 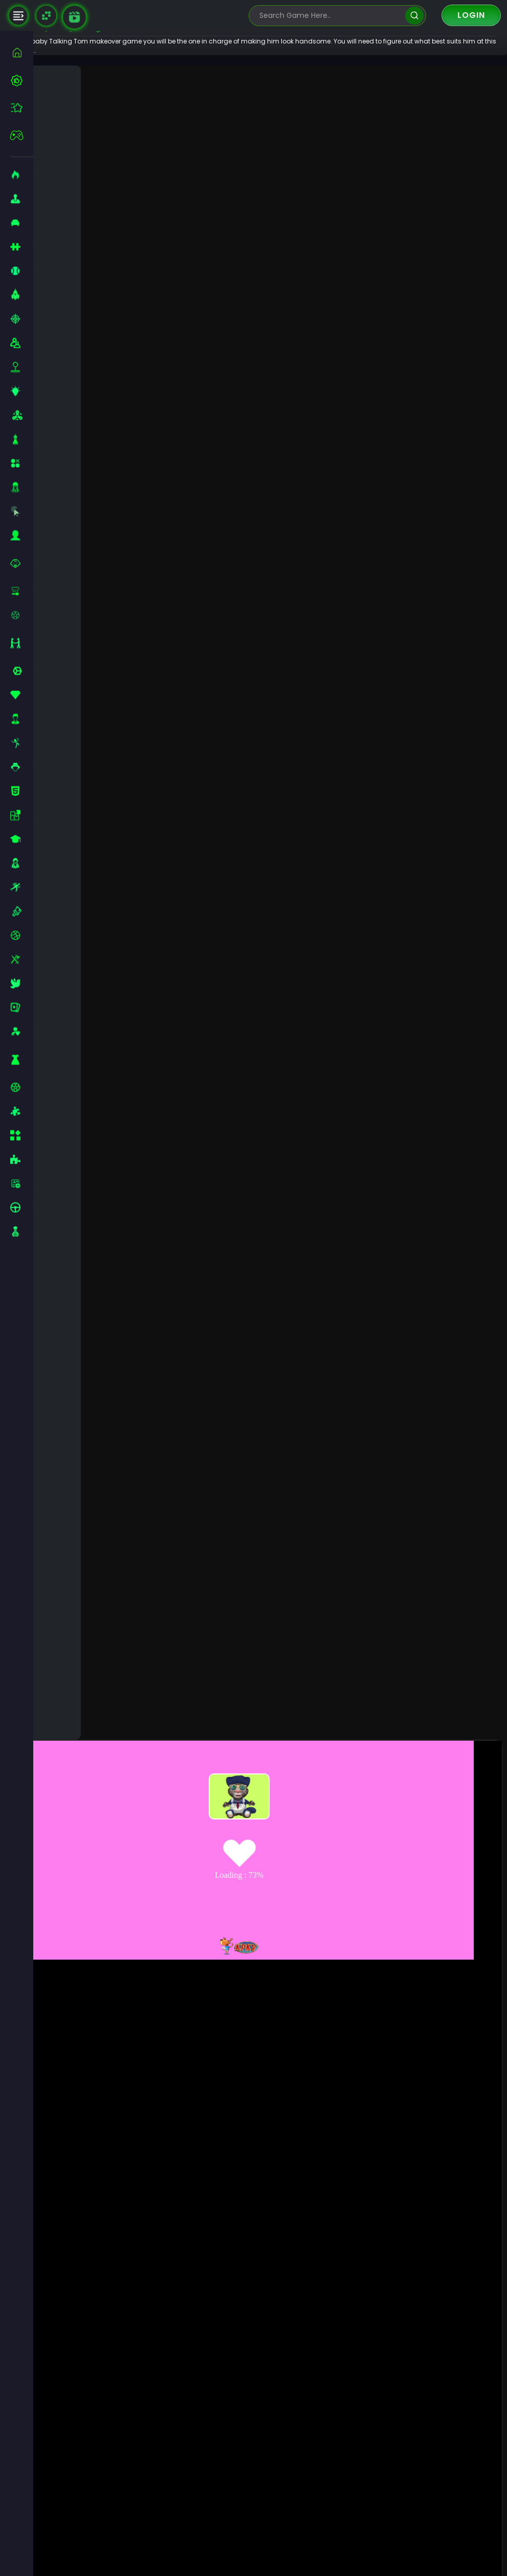 What do you see at coordinates (21, 52) in the screenshot?
I see `[home]` at bounding box center [21, 52].